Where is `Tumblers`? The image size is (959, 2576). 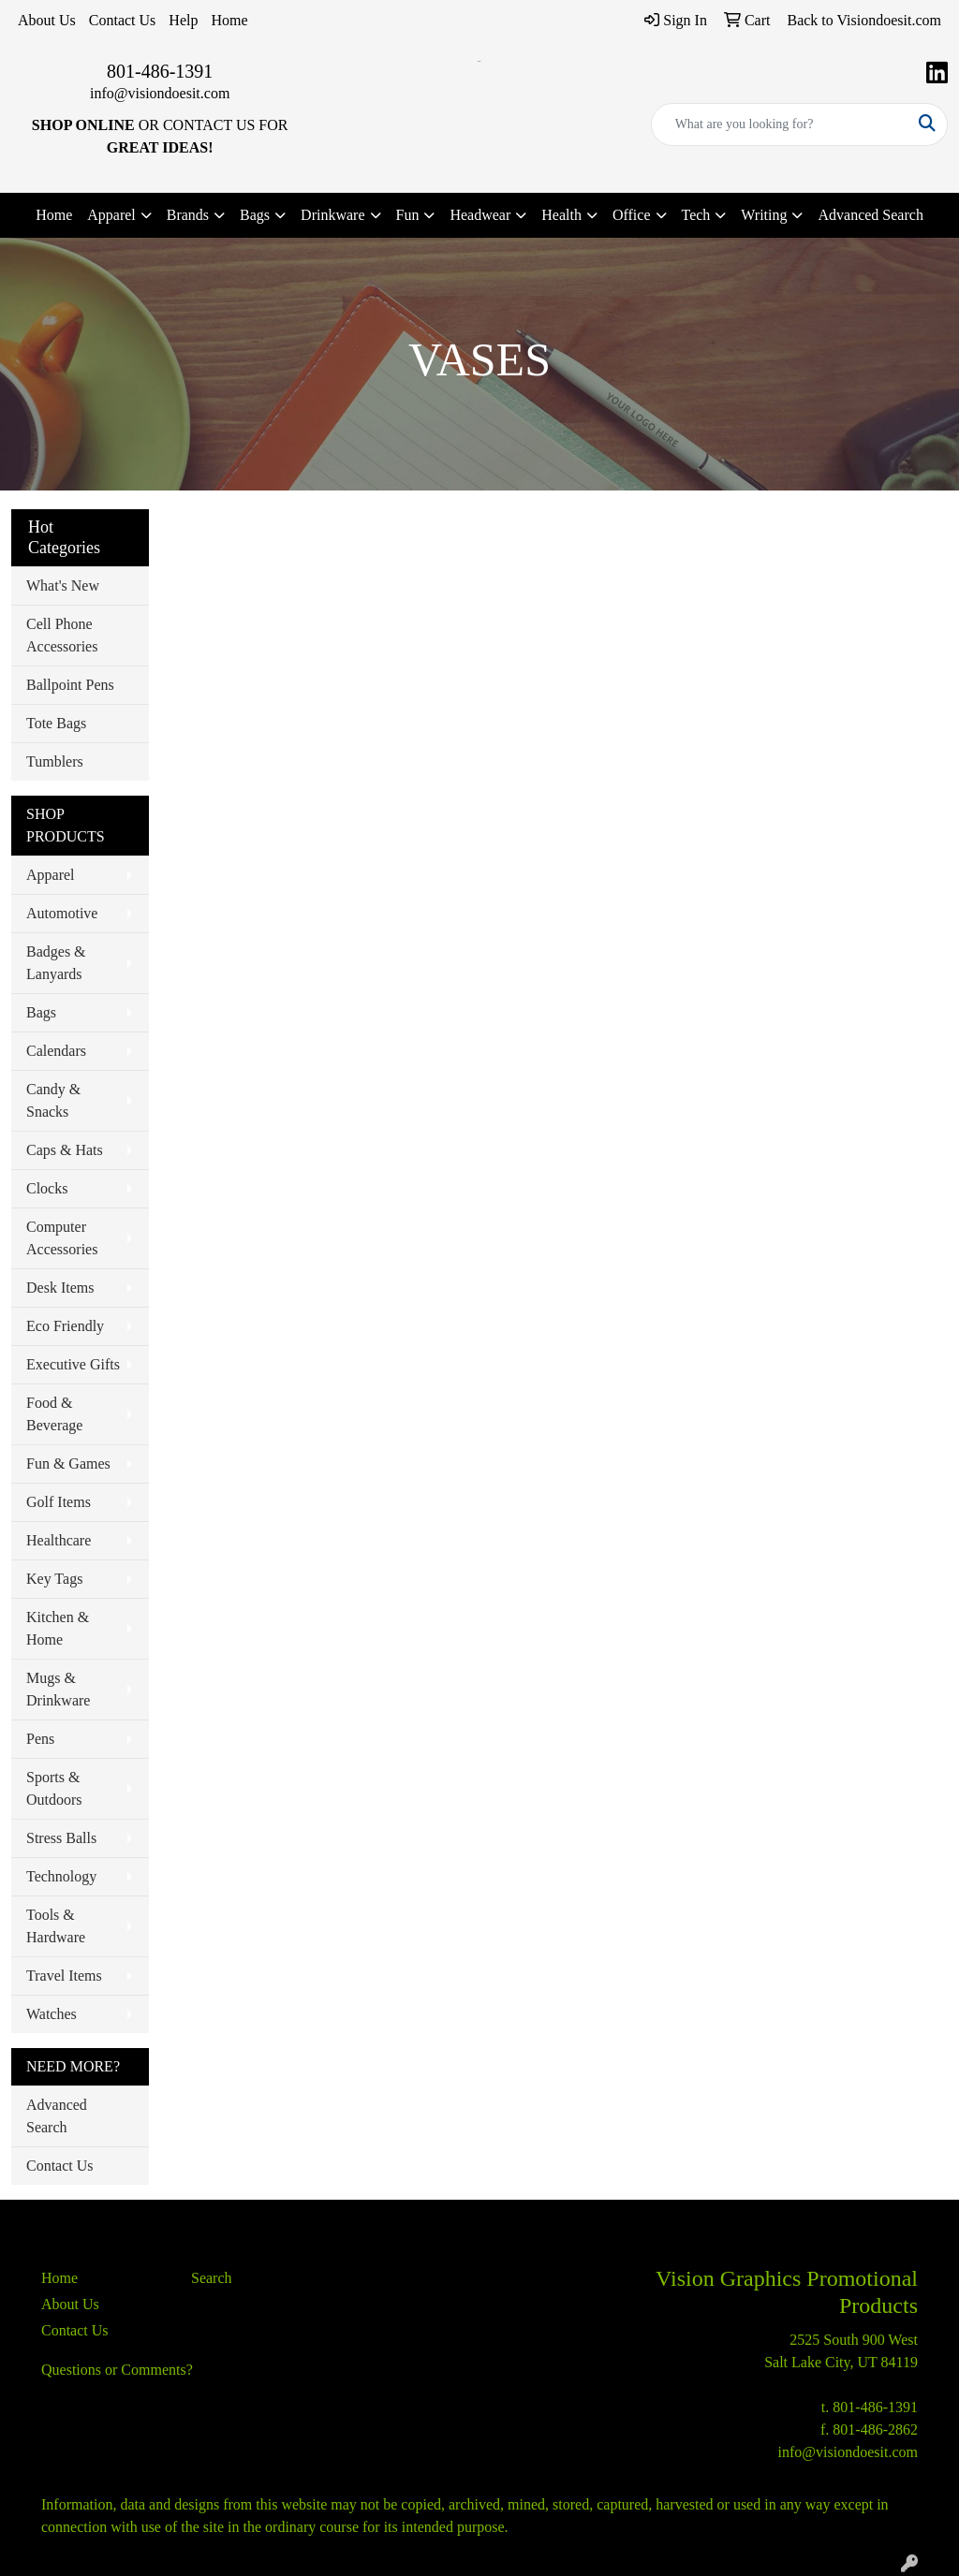
Tumblers is located at coordinates (54, 761).